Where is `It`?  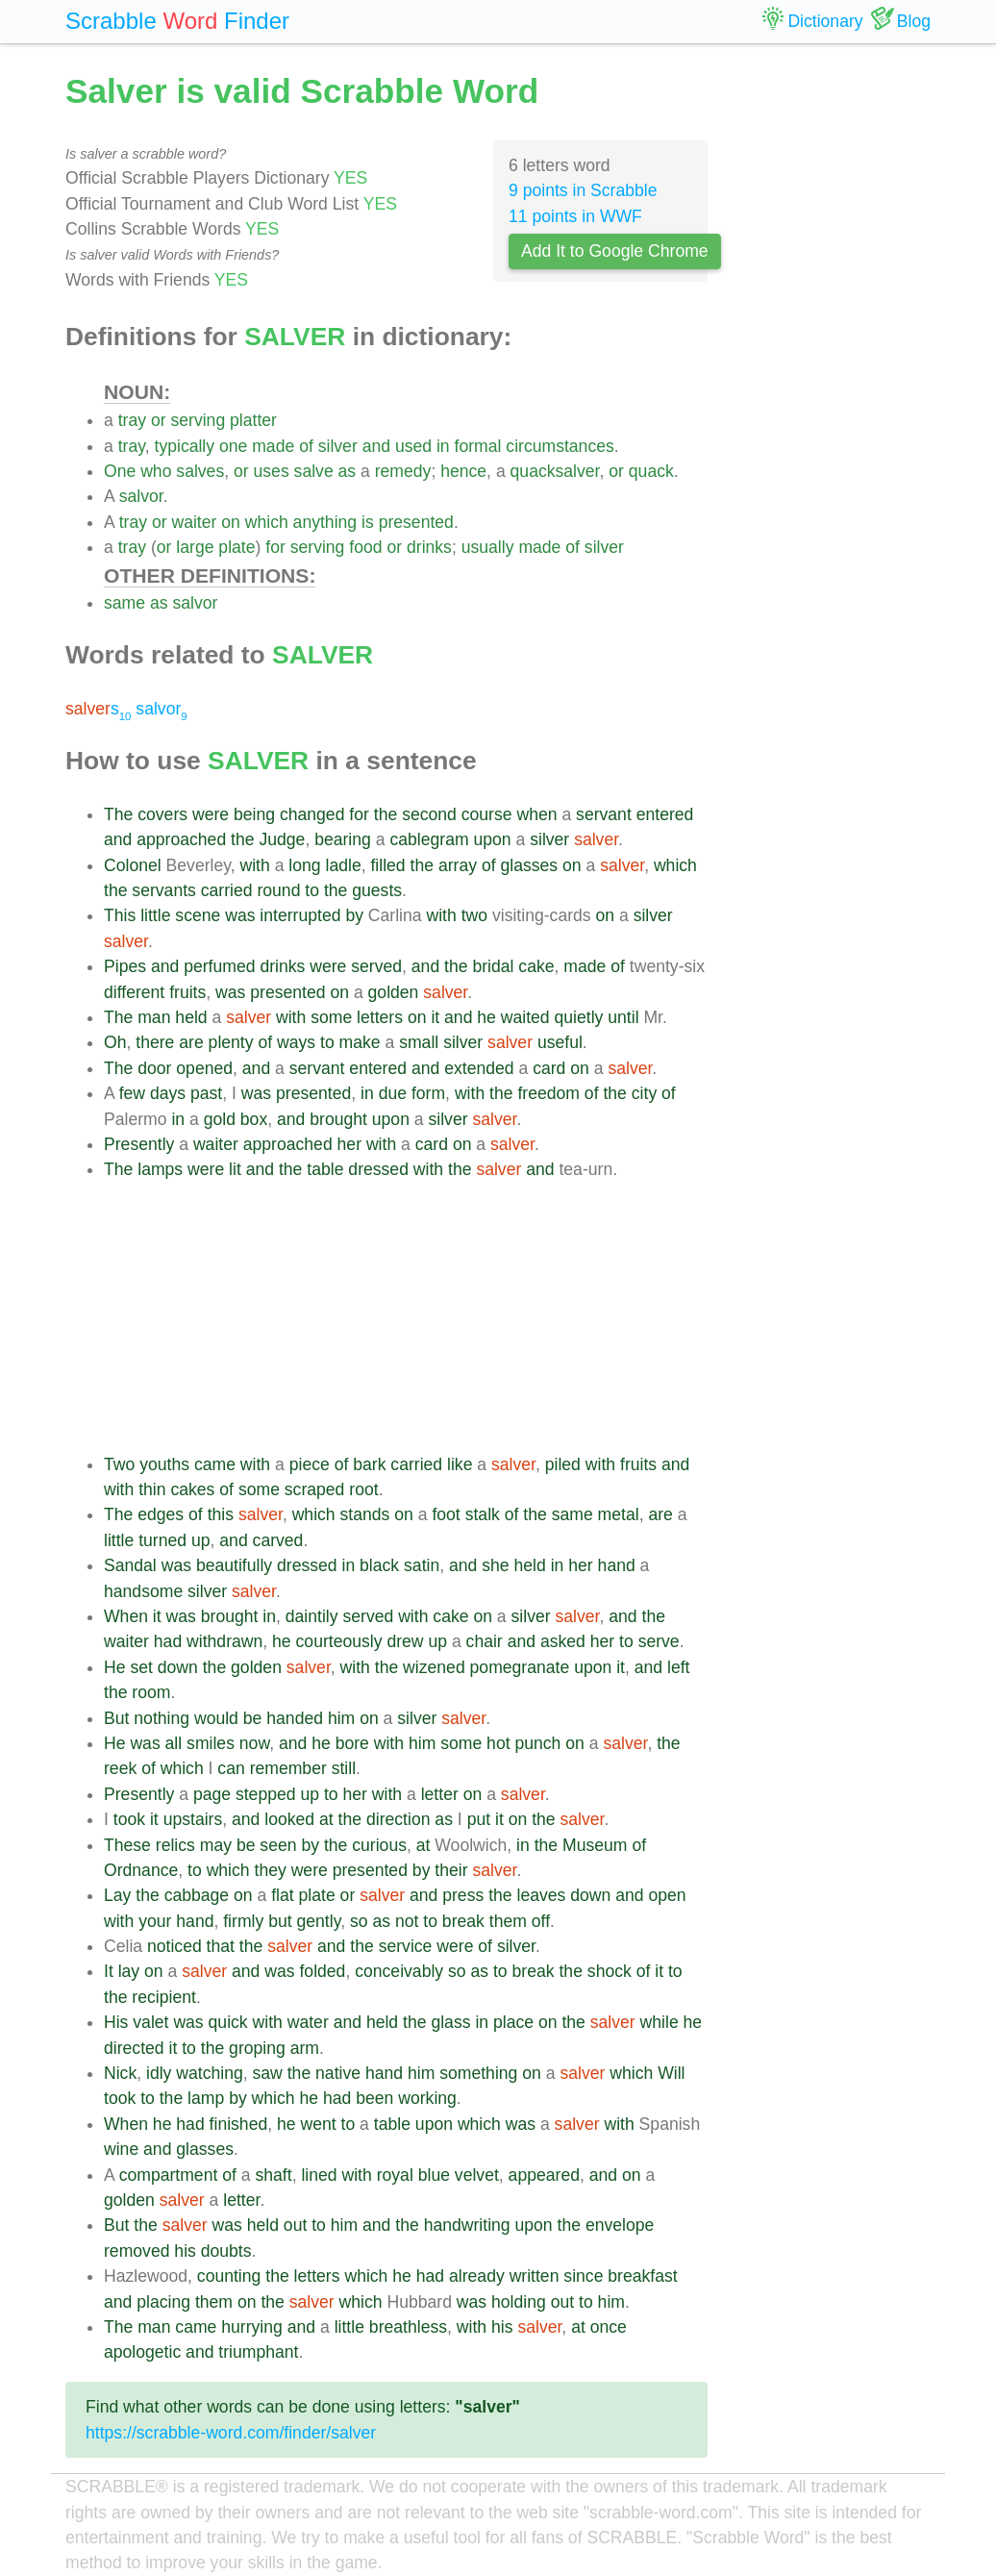
It is located at coordinates (108, 1971).